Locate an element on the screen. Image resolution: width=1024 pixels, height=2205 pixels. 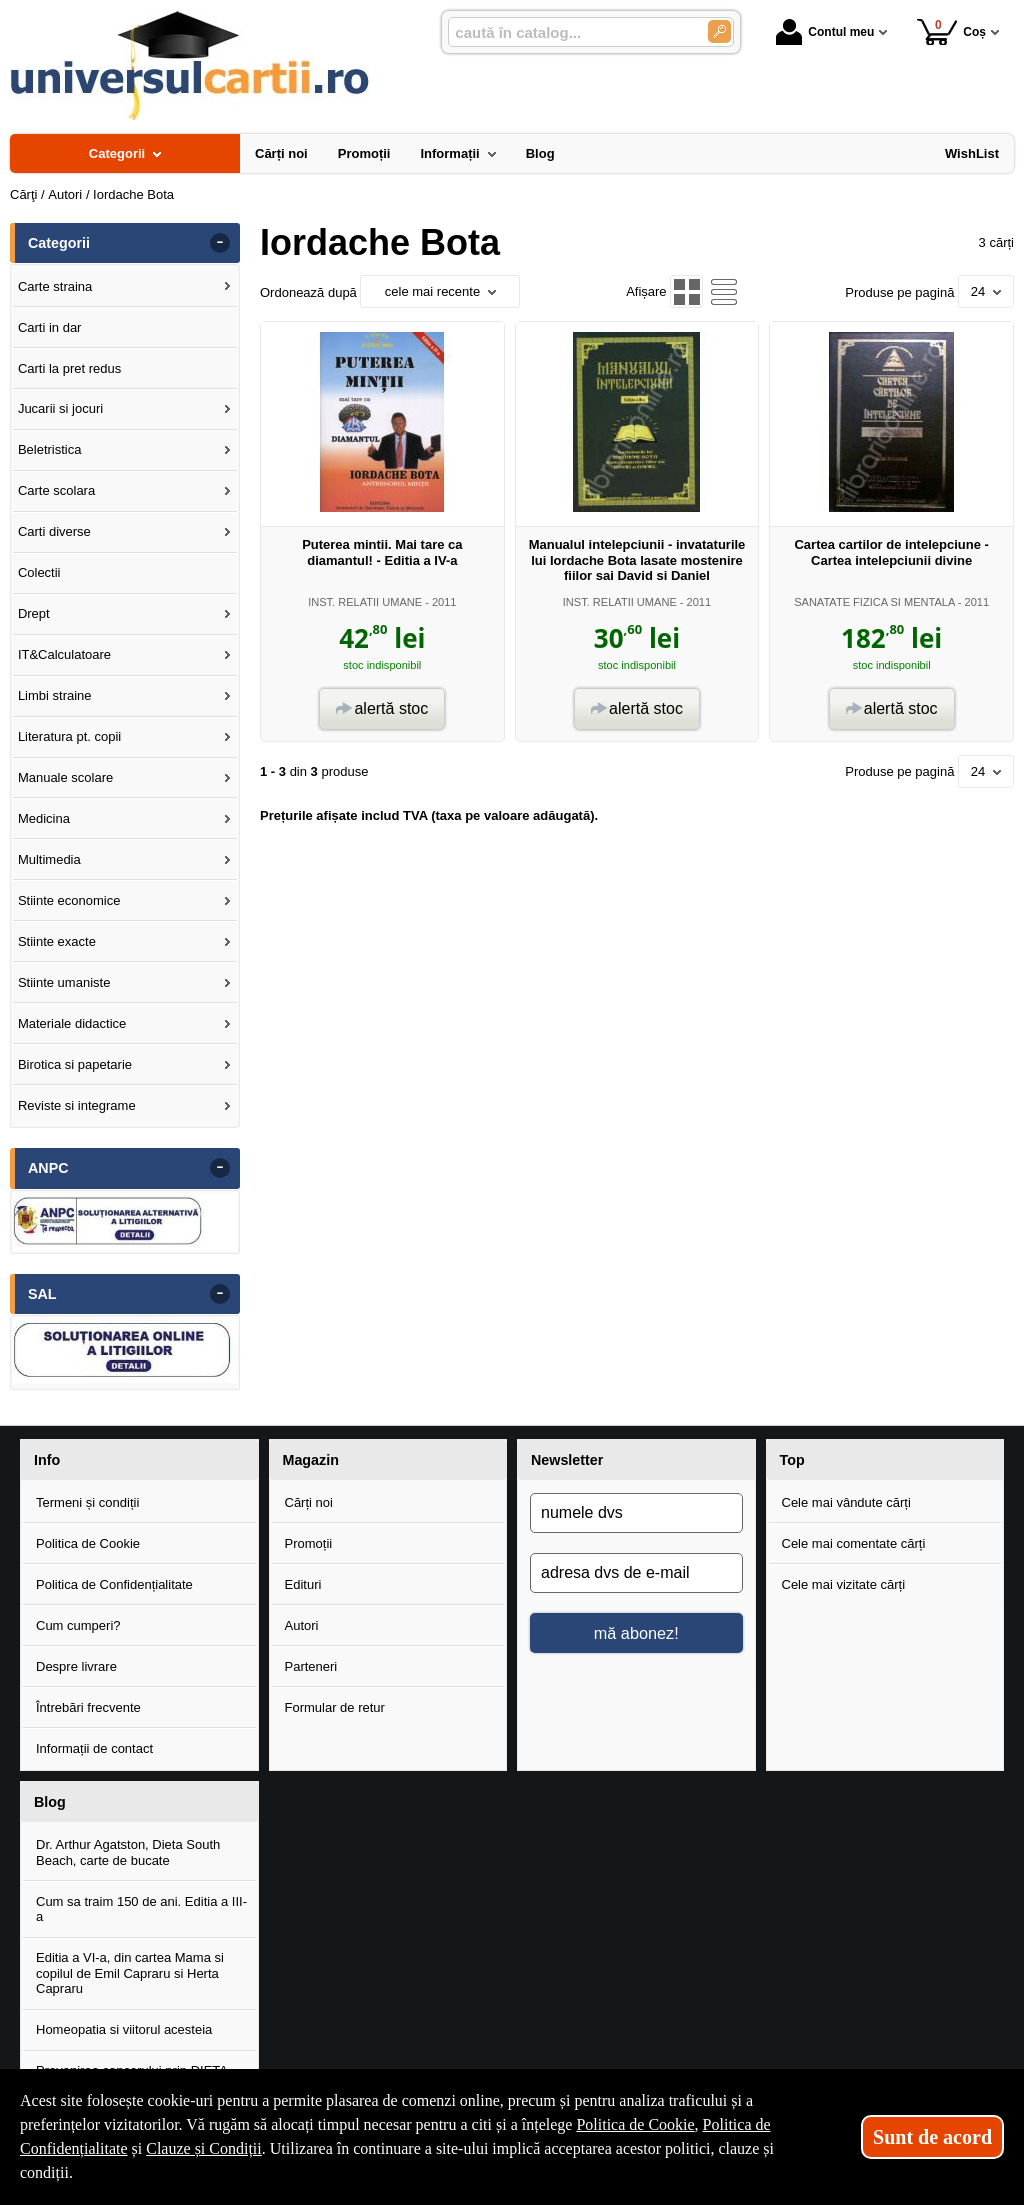
Cele mai vândute cărți is located at coordinates (846, 1502).